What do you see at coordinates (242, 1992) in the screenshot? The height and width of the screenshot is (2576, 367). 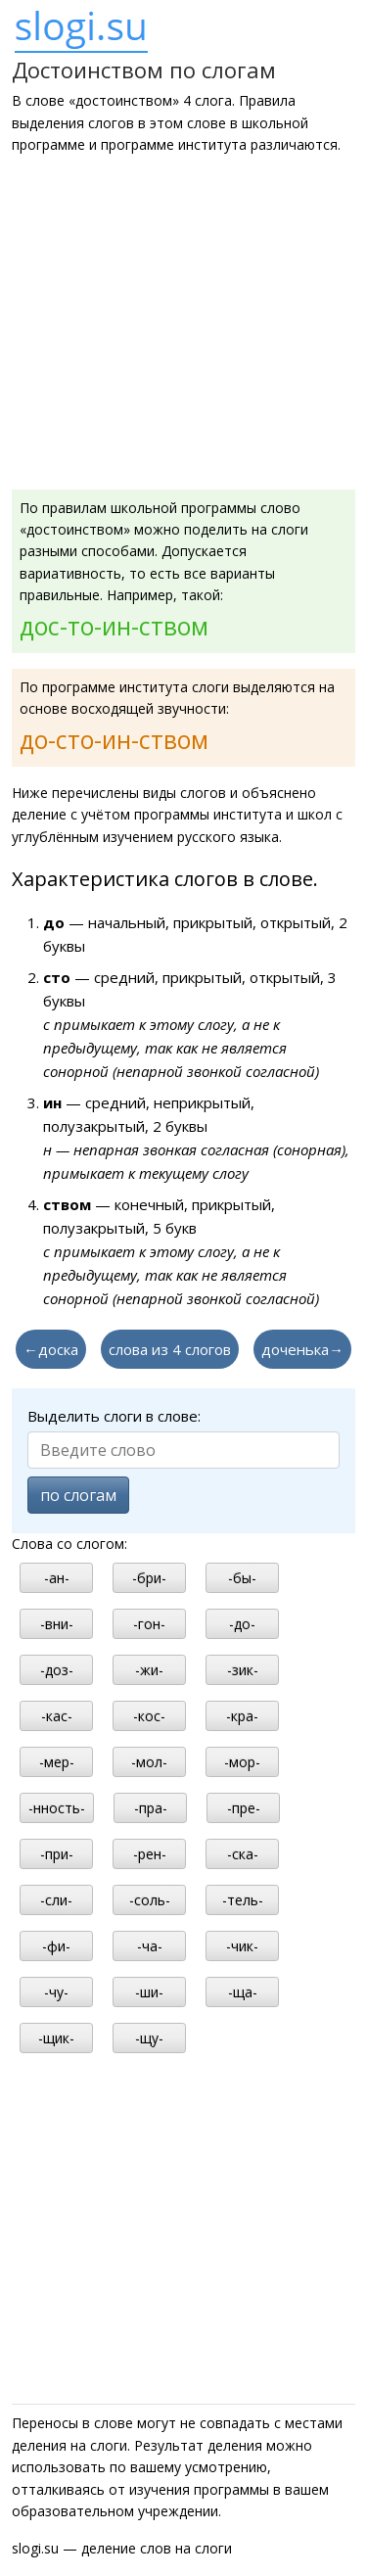 I see `-ща-` at bounding box center [242, 1992].